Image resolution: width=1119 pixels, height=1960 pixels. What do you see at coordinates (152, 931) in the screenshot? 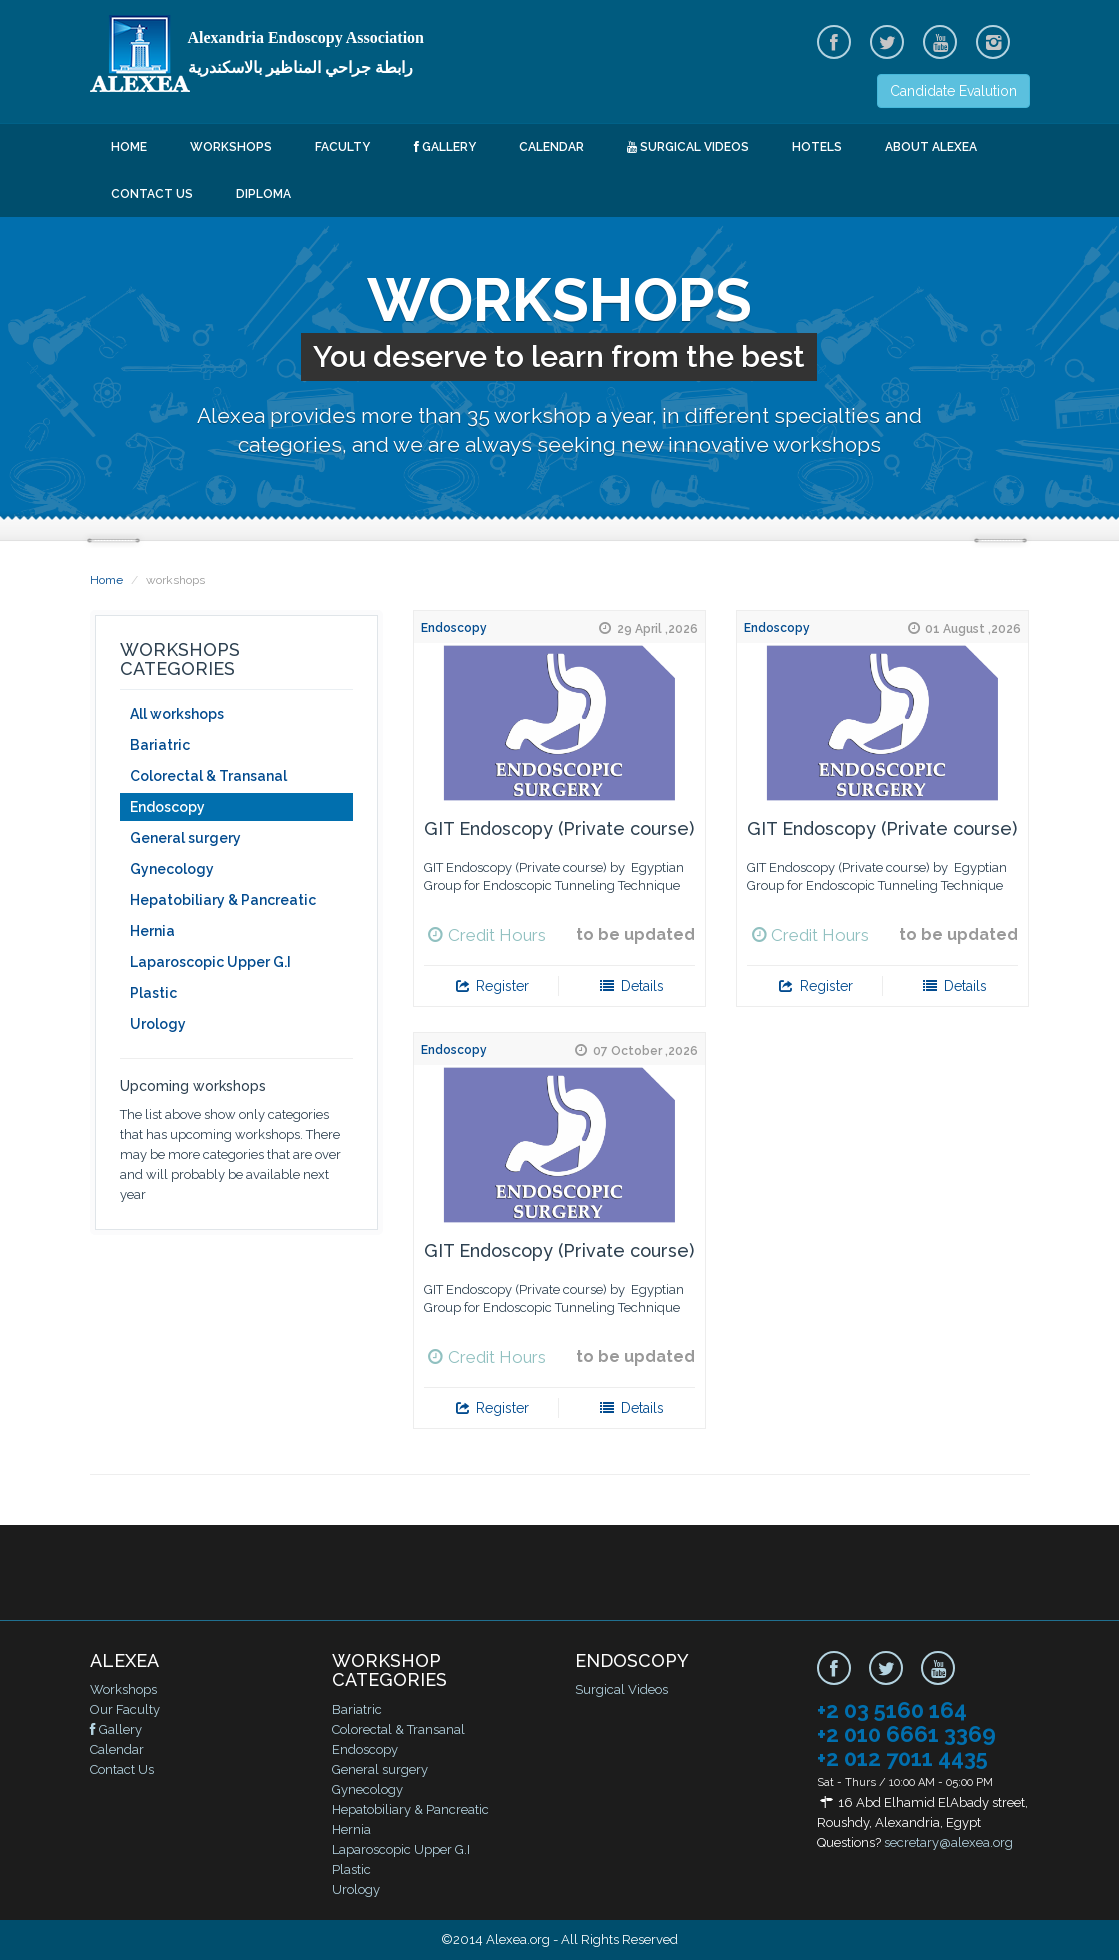
I see `Hernia` at bounding box center [152, 931].